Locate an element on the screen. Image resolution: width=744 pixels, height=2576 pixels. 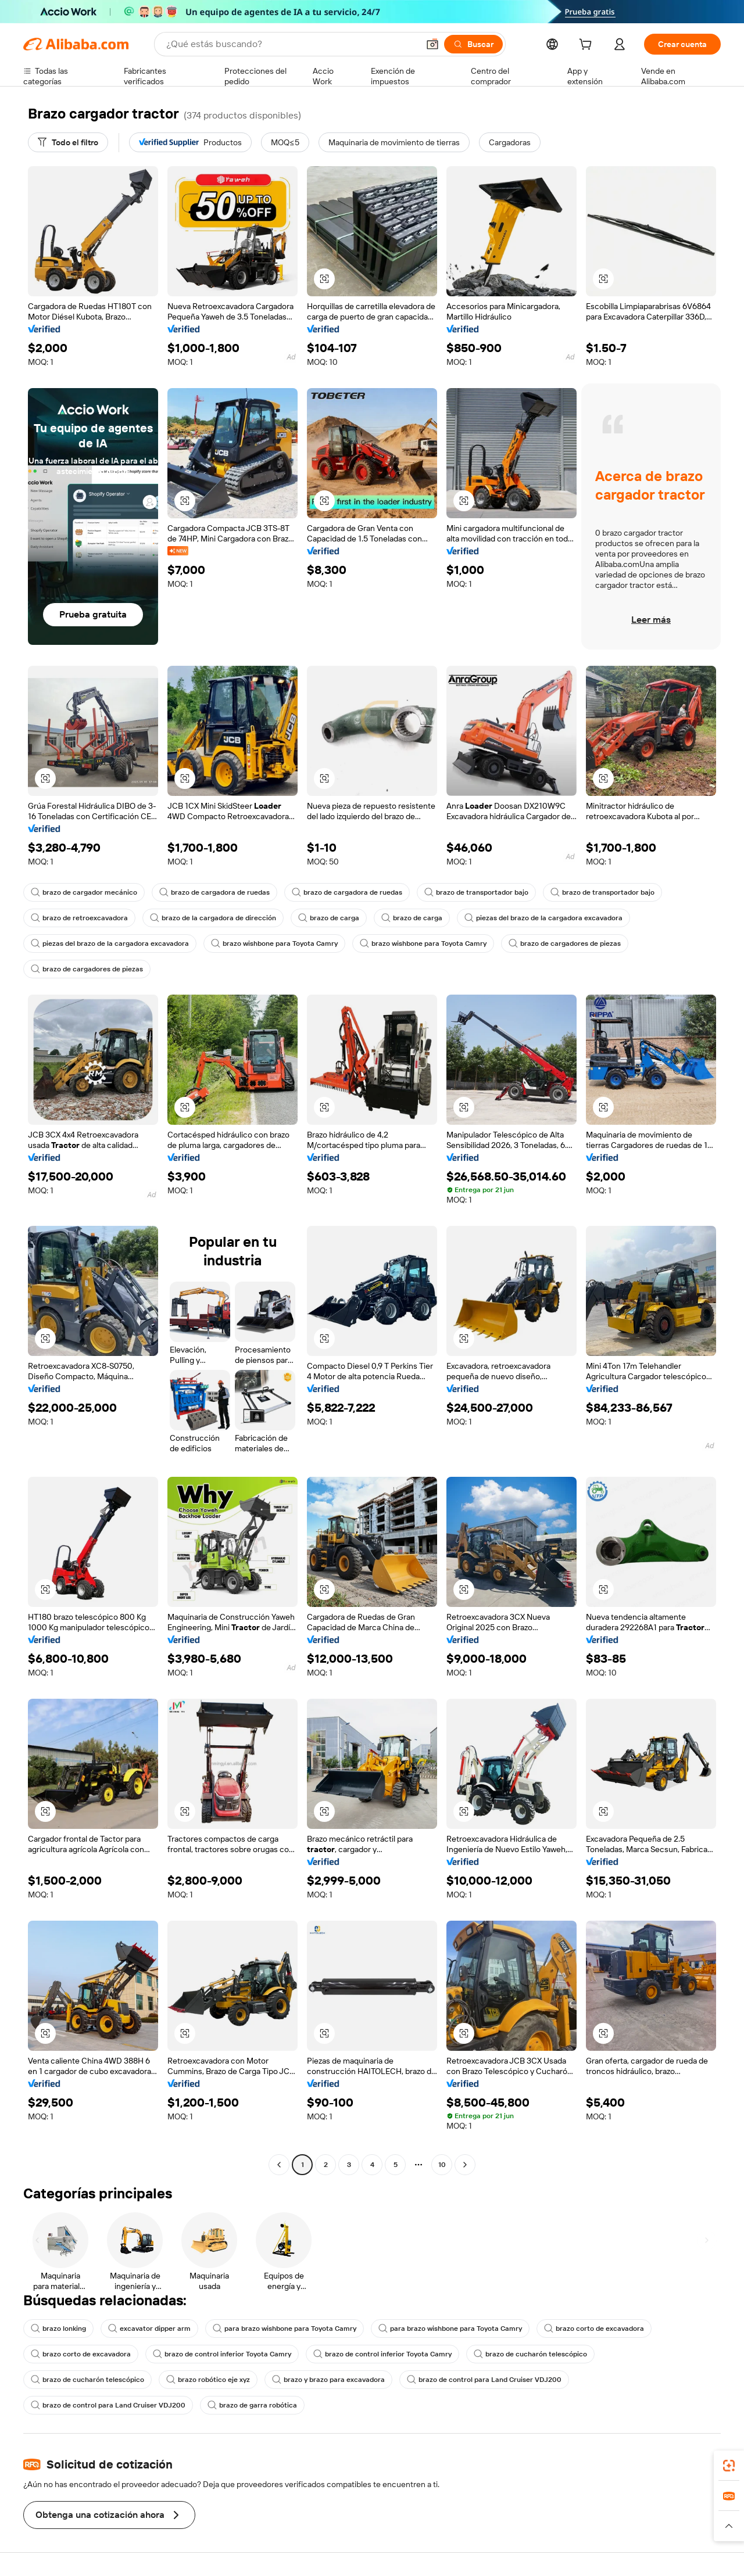
para brazo wishbone para Toyota Camry is located at coordinates (284, 2328).